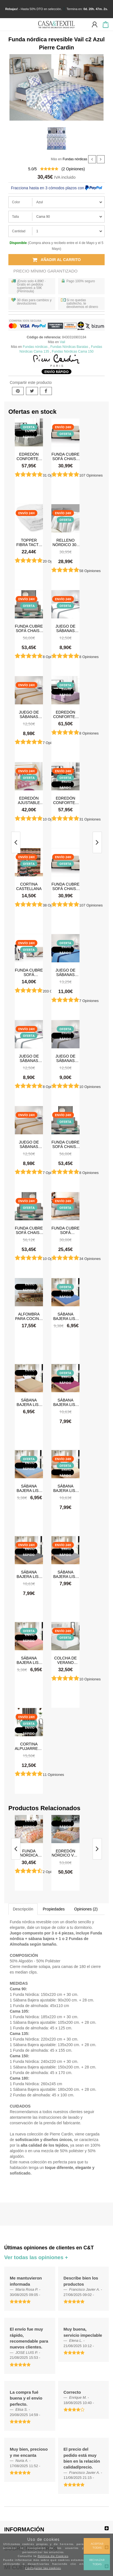 The image size is (113, 2576). What do you see at coordinates (29, 1853) in the screenshot?
I see `Funda nórdica revesible Vail c8 Naranja Pierre Cardin` at bounding box center [29, 1853].